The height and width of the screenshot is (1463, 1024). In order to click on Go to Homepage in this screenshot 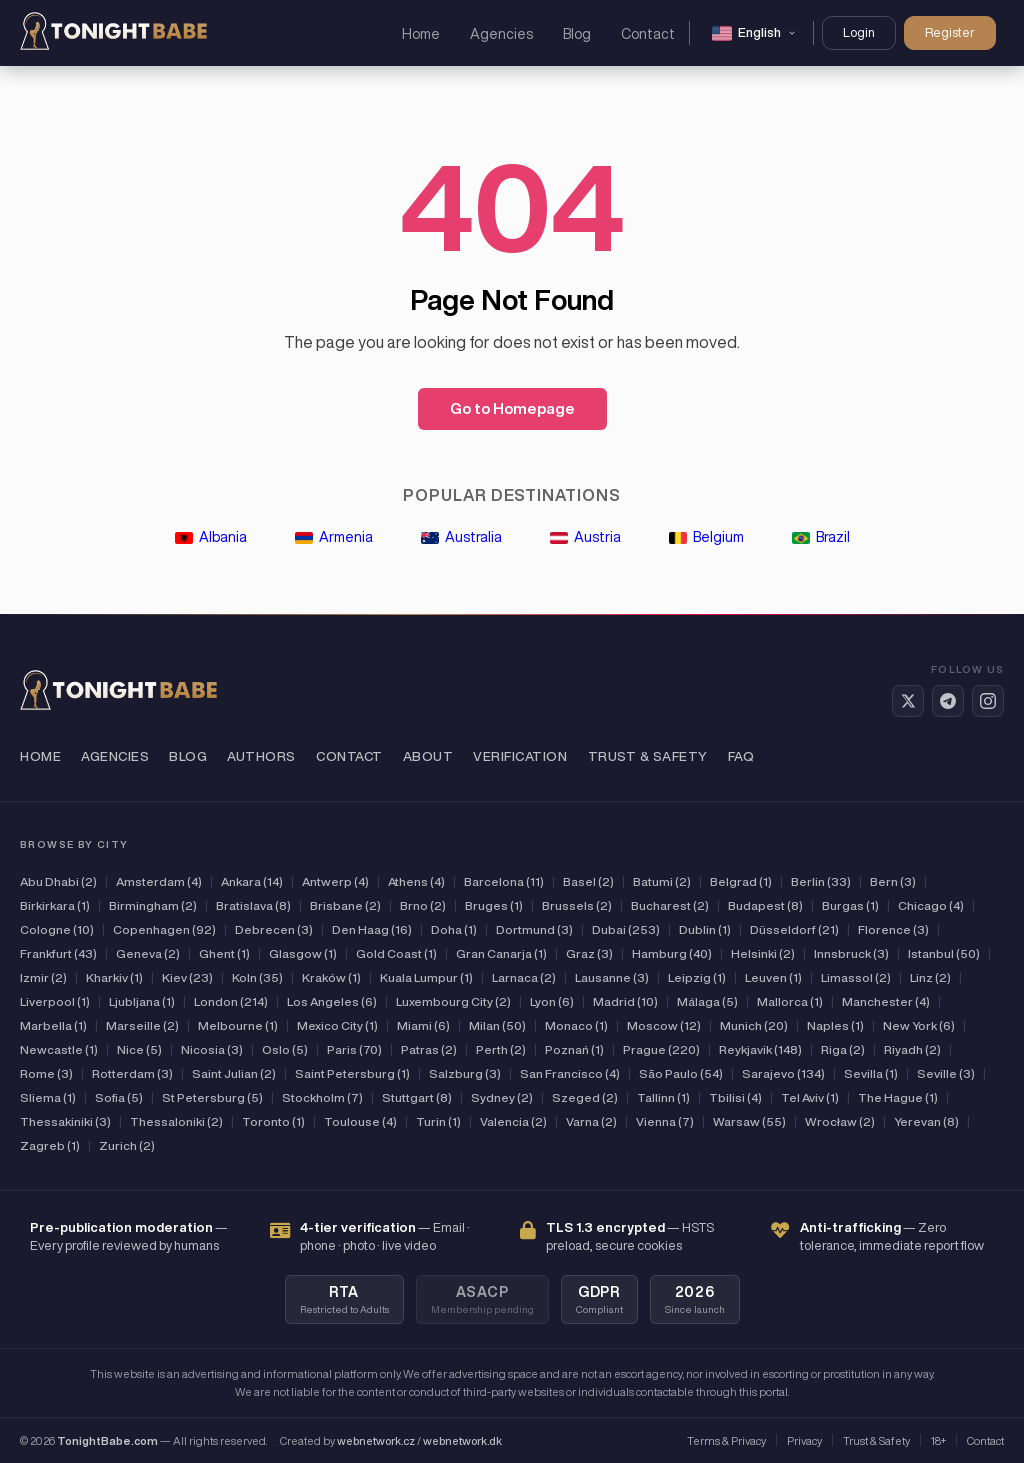, I will do `click(512, 408)`.